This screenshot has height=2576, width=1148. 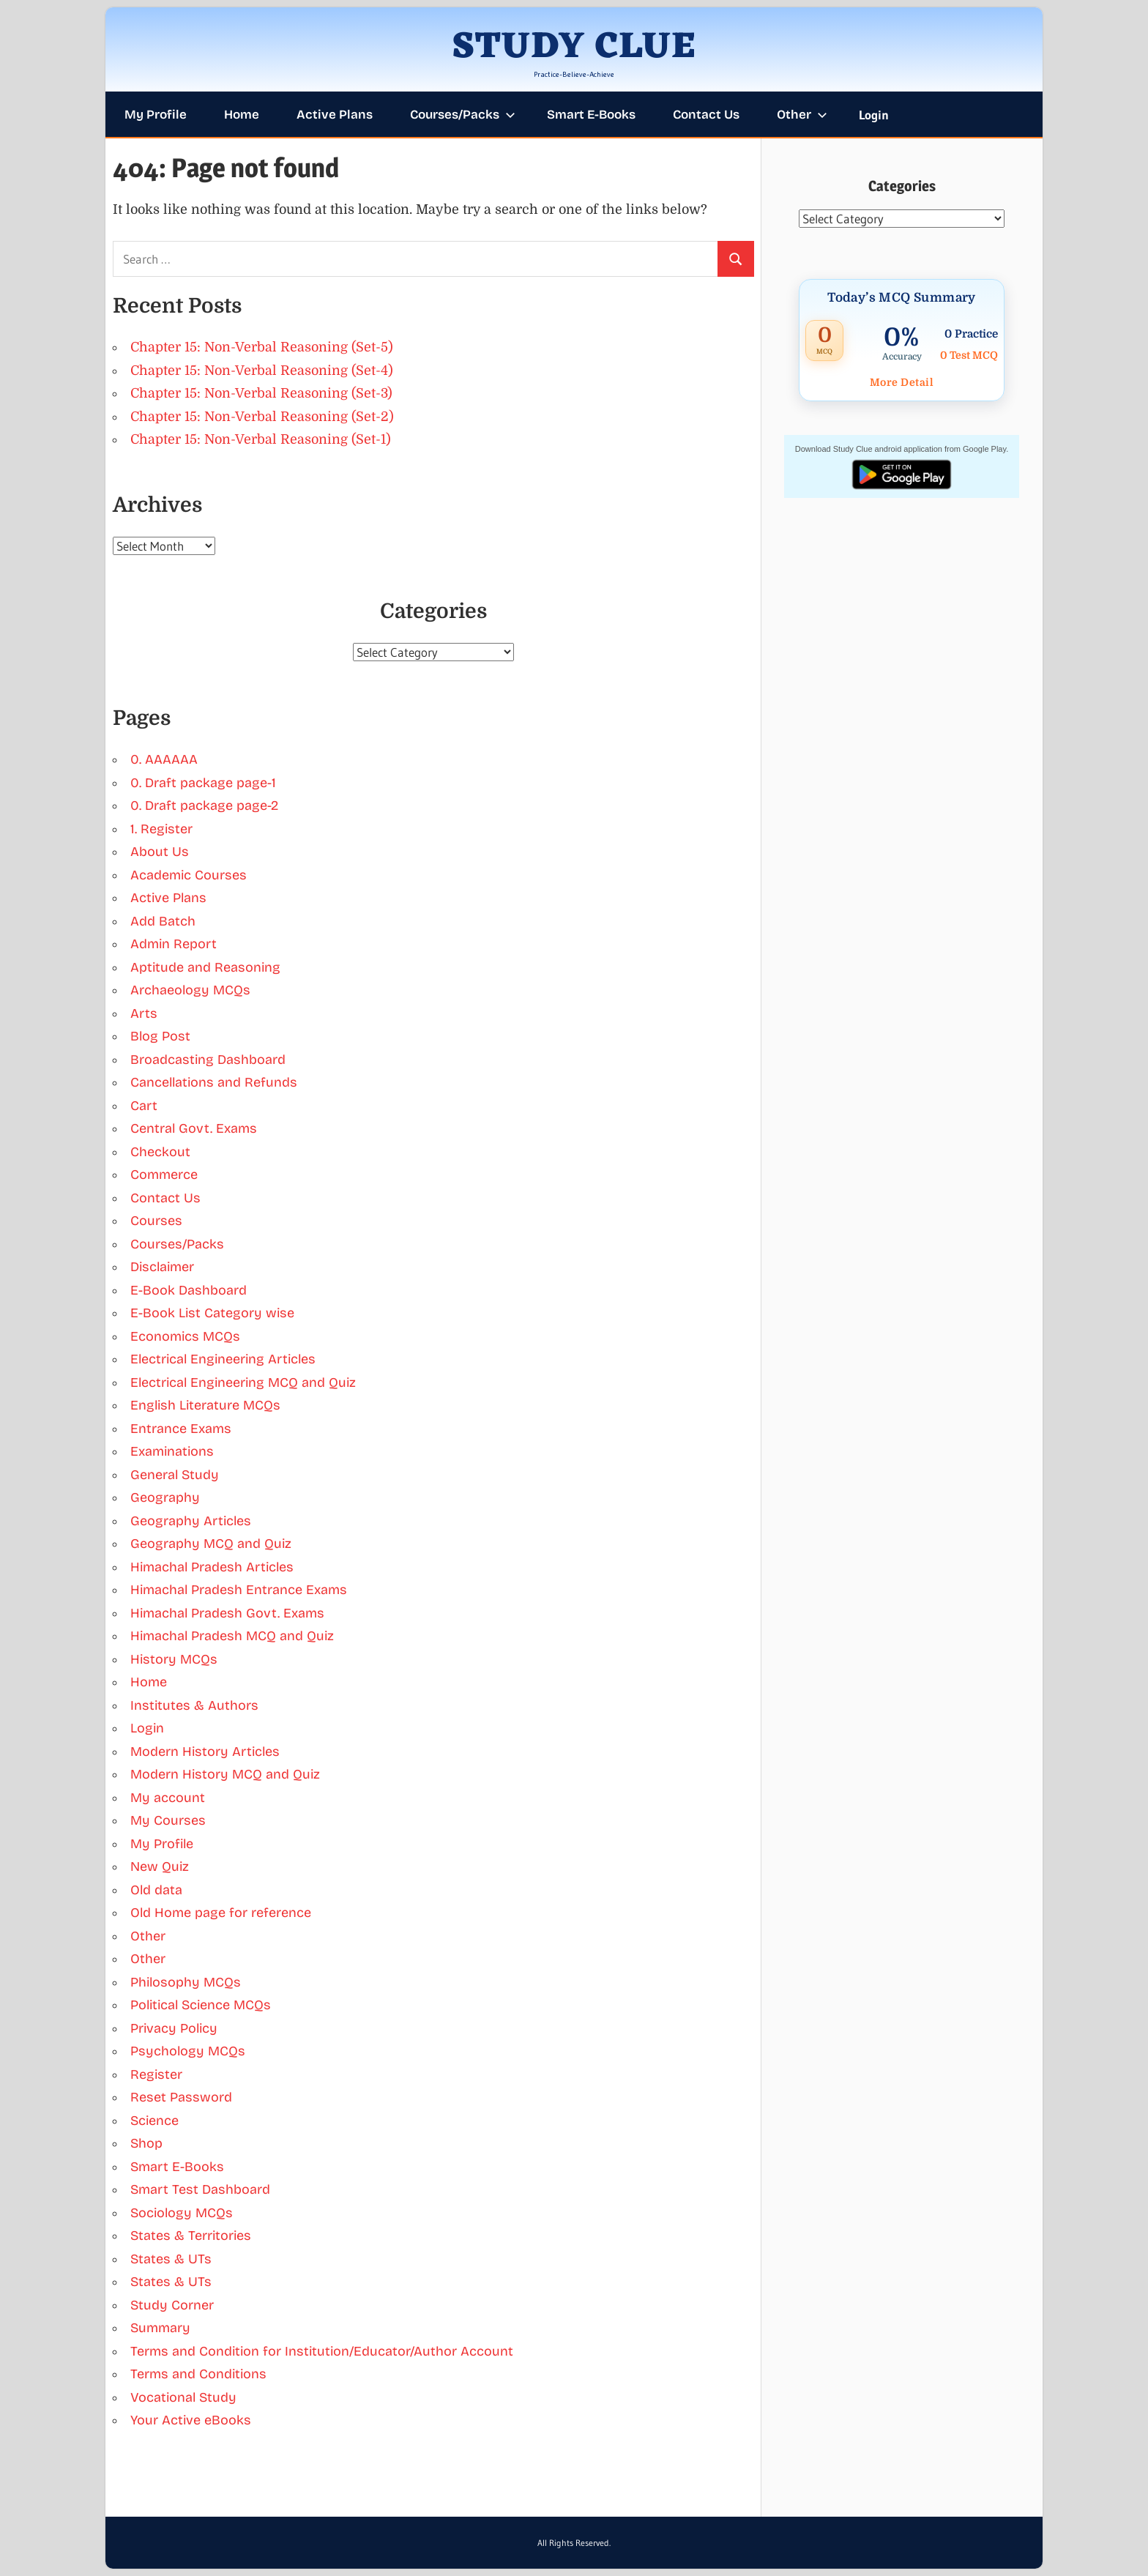 What do you see at coordinates (167, 1798) in the screenshot?
I see `My account` at bounding box center [167, 1798].